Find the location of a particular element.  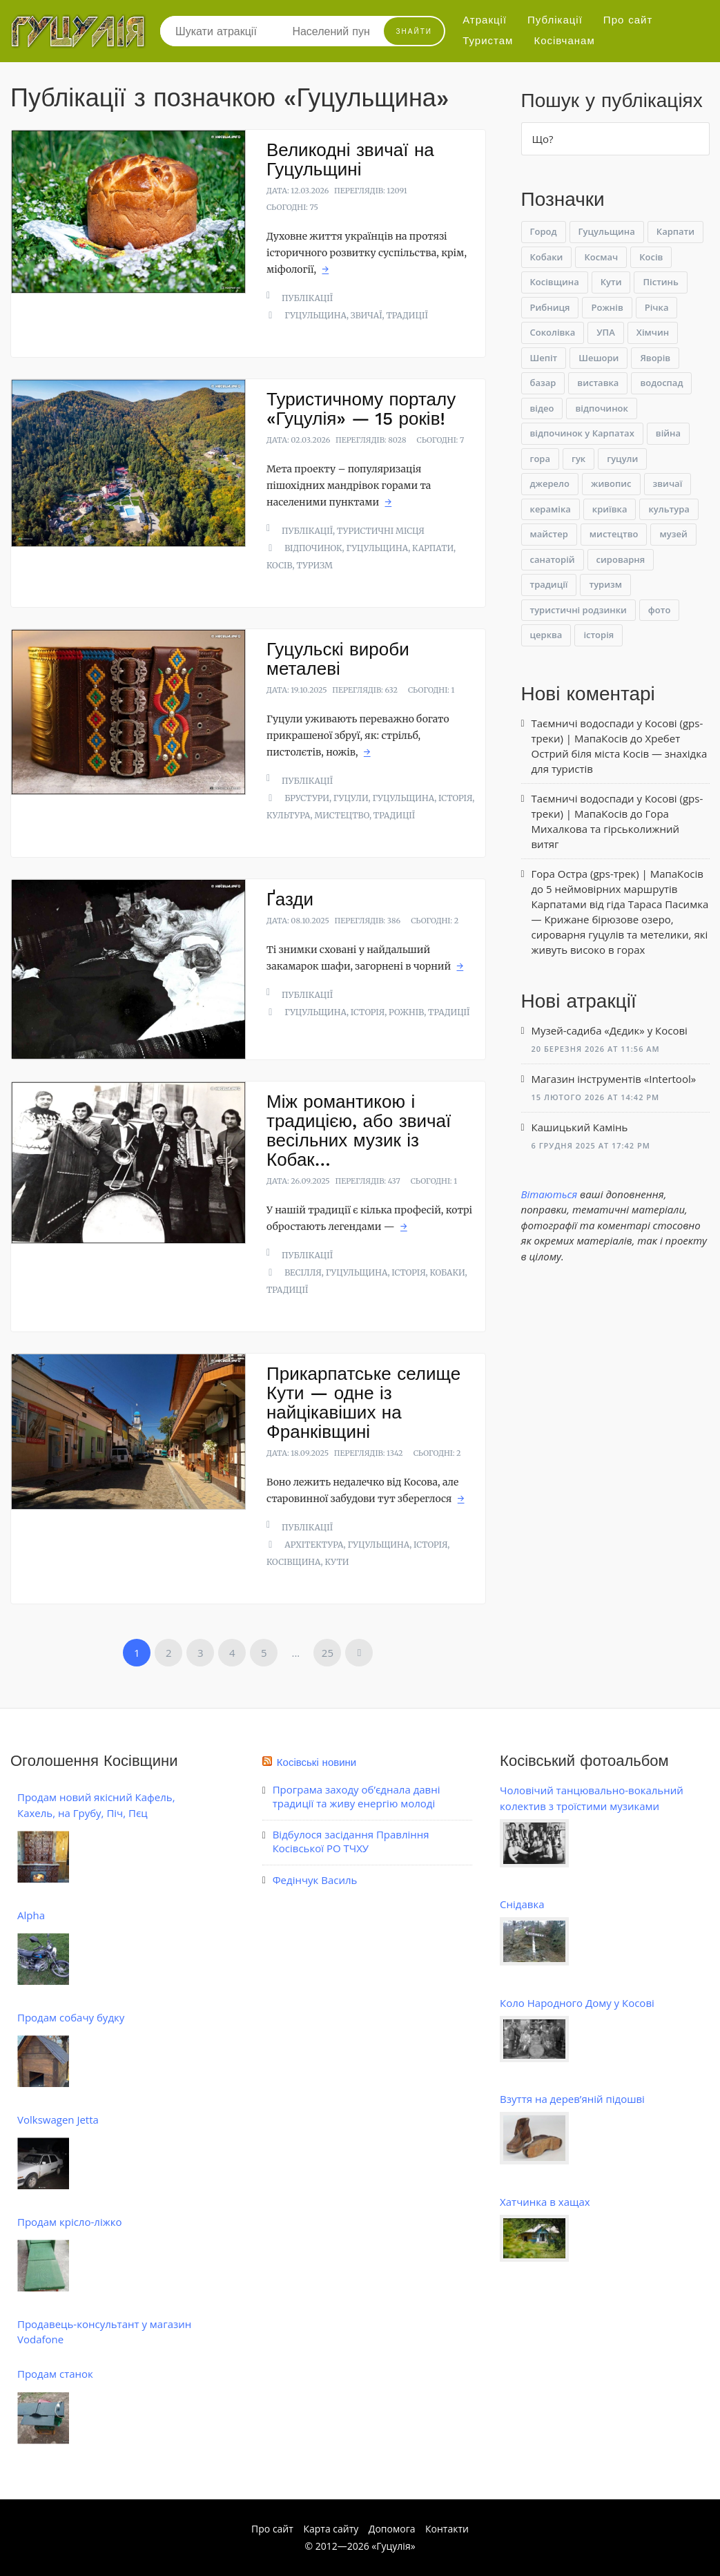

мистецтво is located at coordinates (341, 815).